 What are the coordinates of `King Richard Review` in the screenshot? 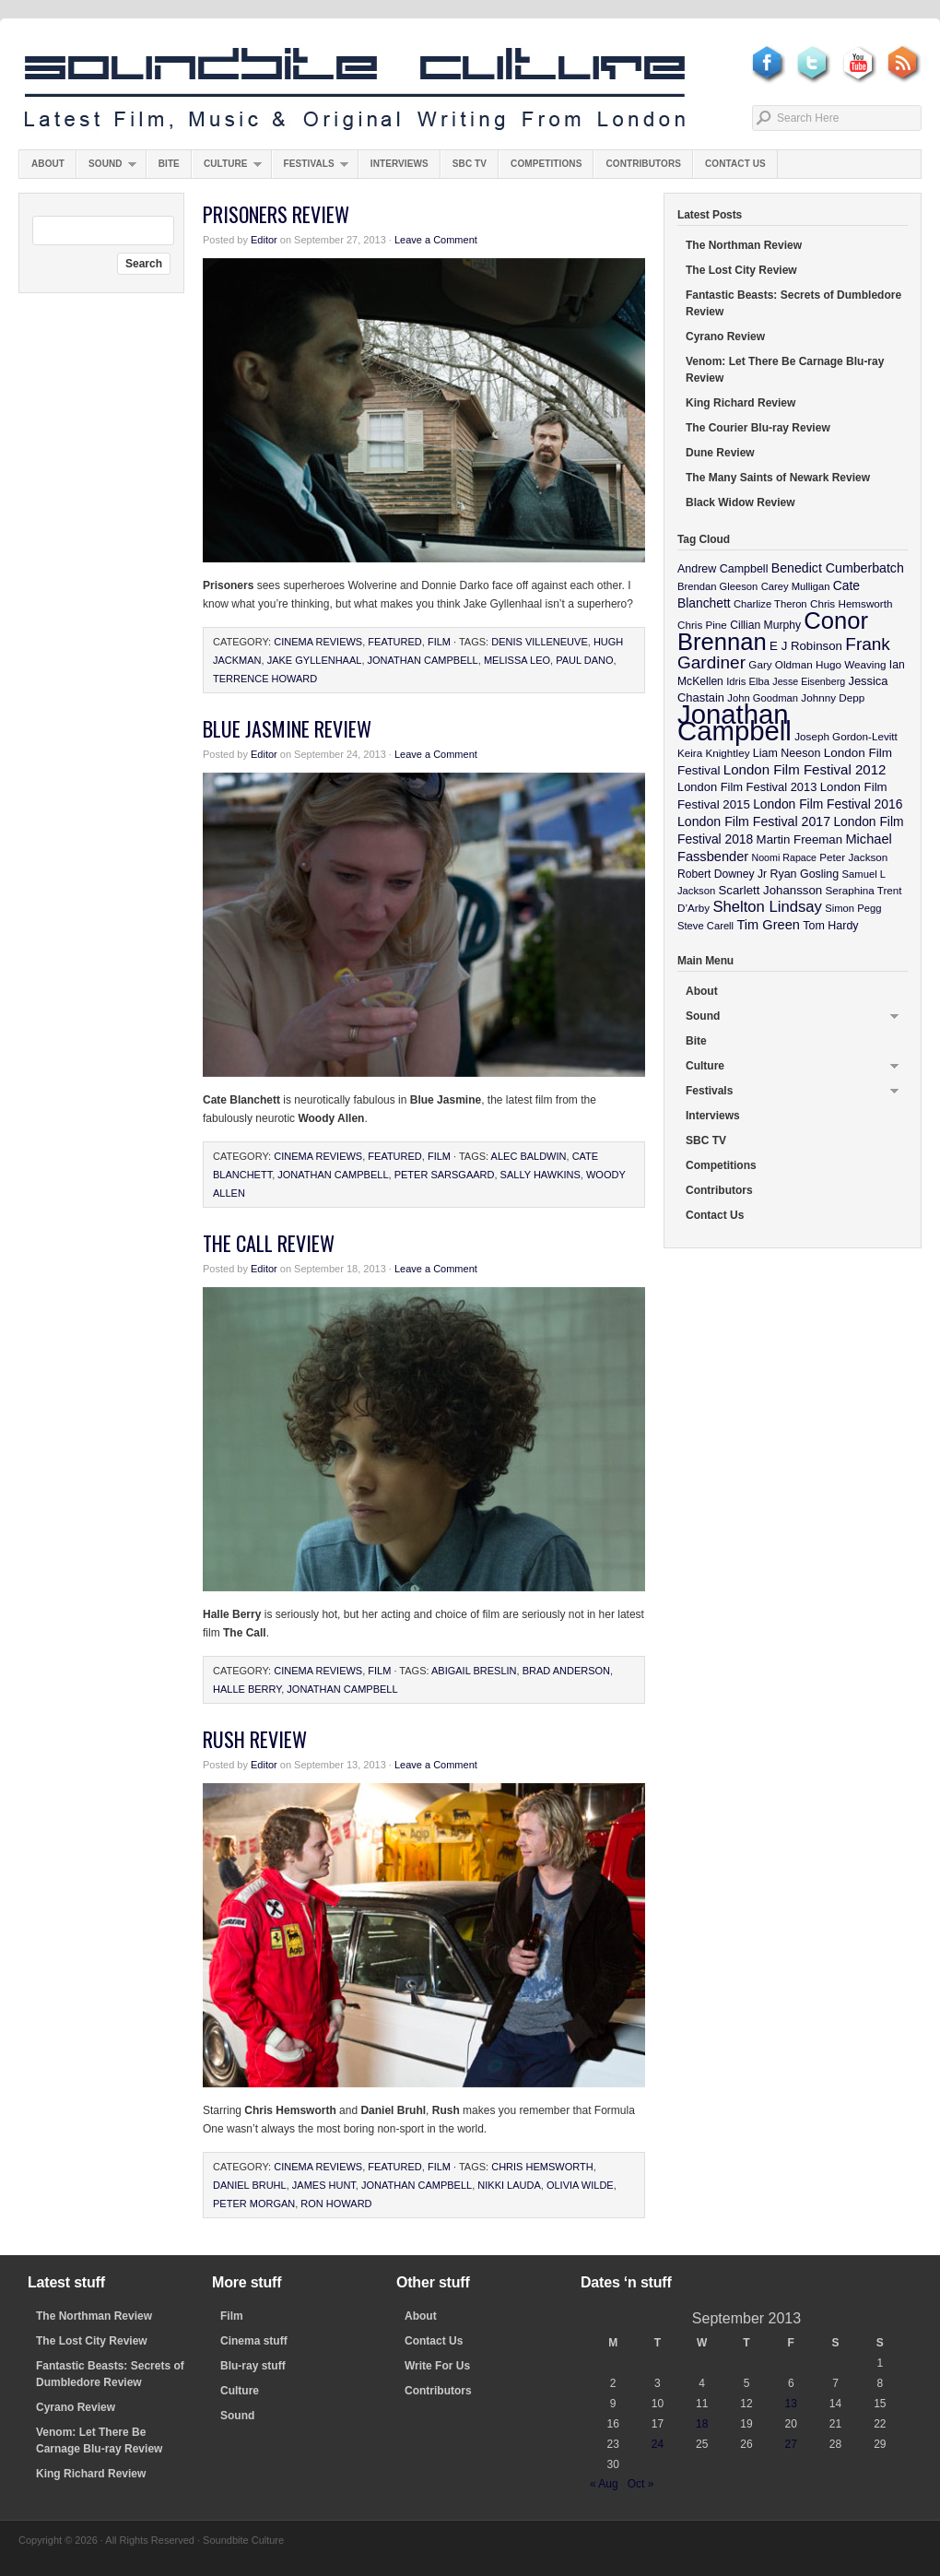 It's located at (740, 402).